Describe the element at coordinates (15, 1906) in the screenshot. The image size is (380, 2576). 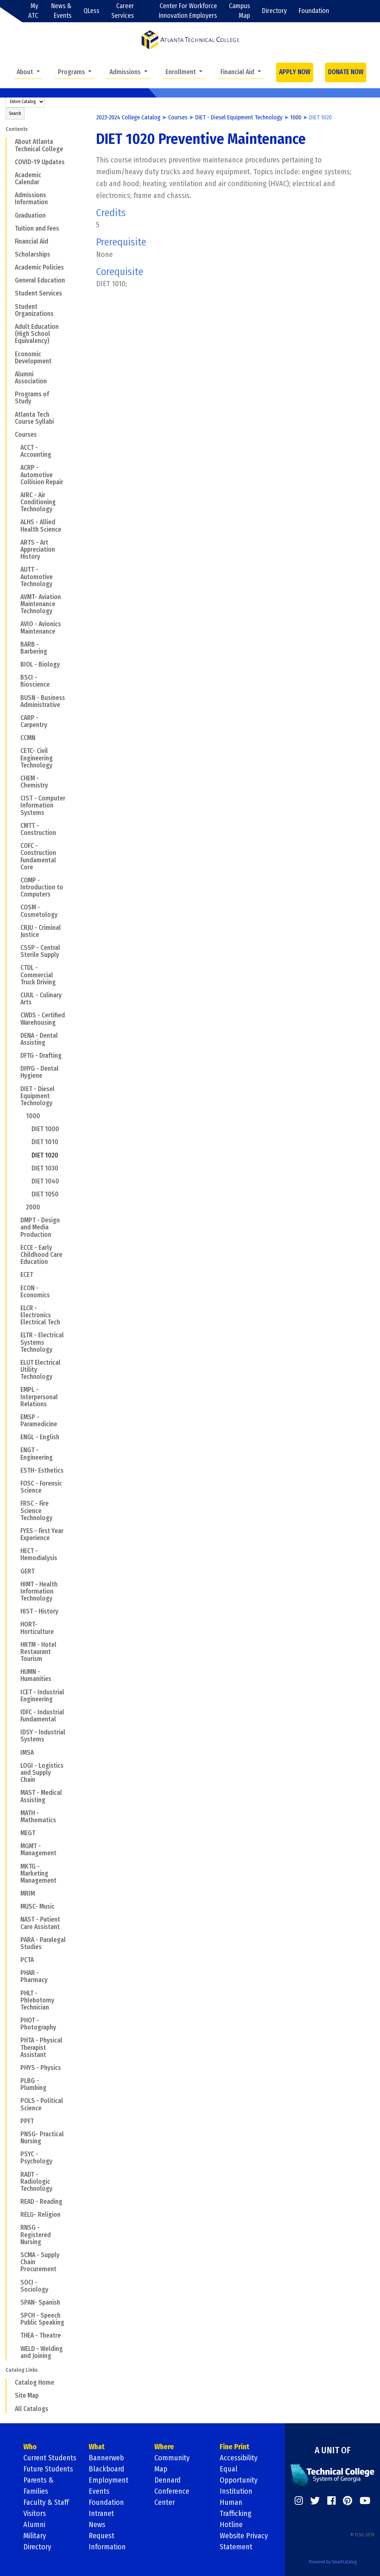
I see `[Show More of MUSC- Music]` at that location.